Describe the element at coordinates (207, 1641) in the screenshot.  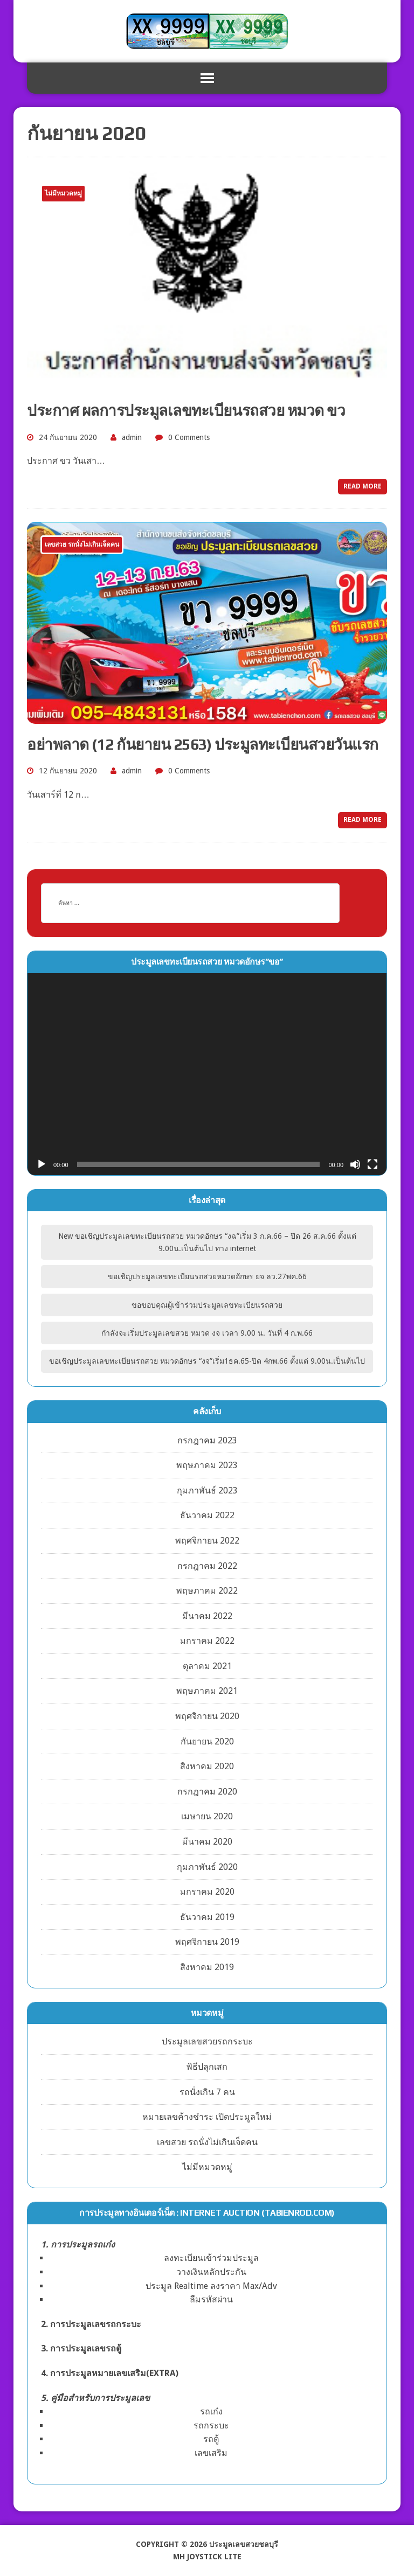
I see `มกราคม 2022` at that location.